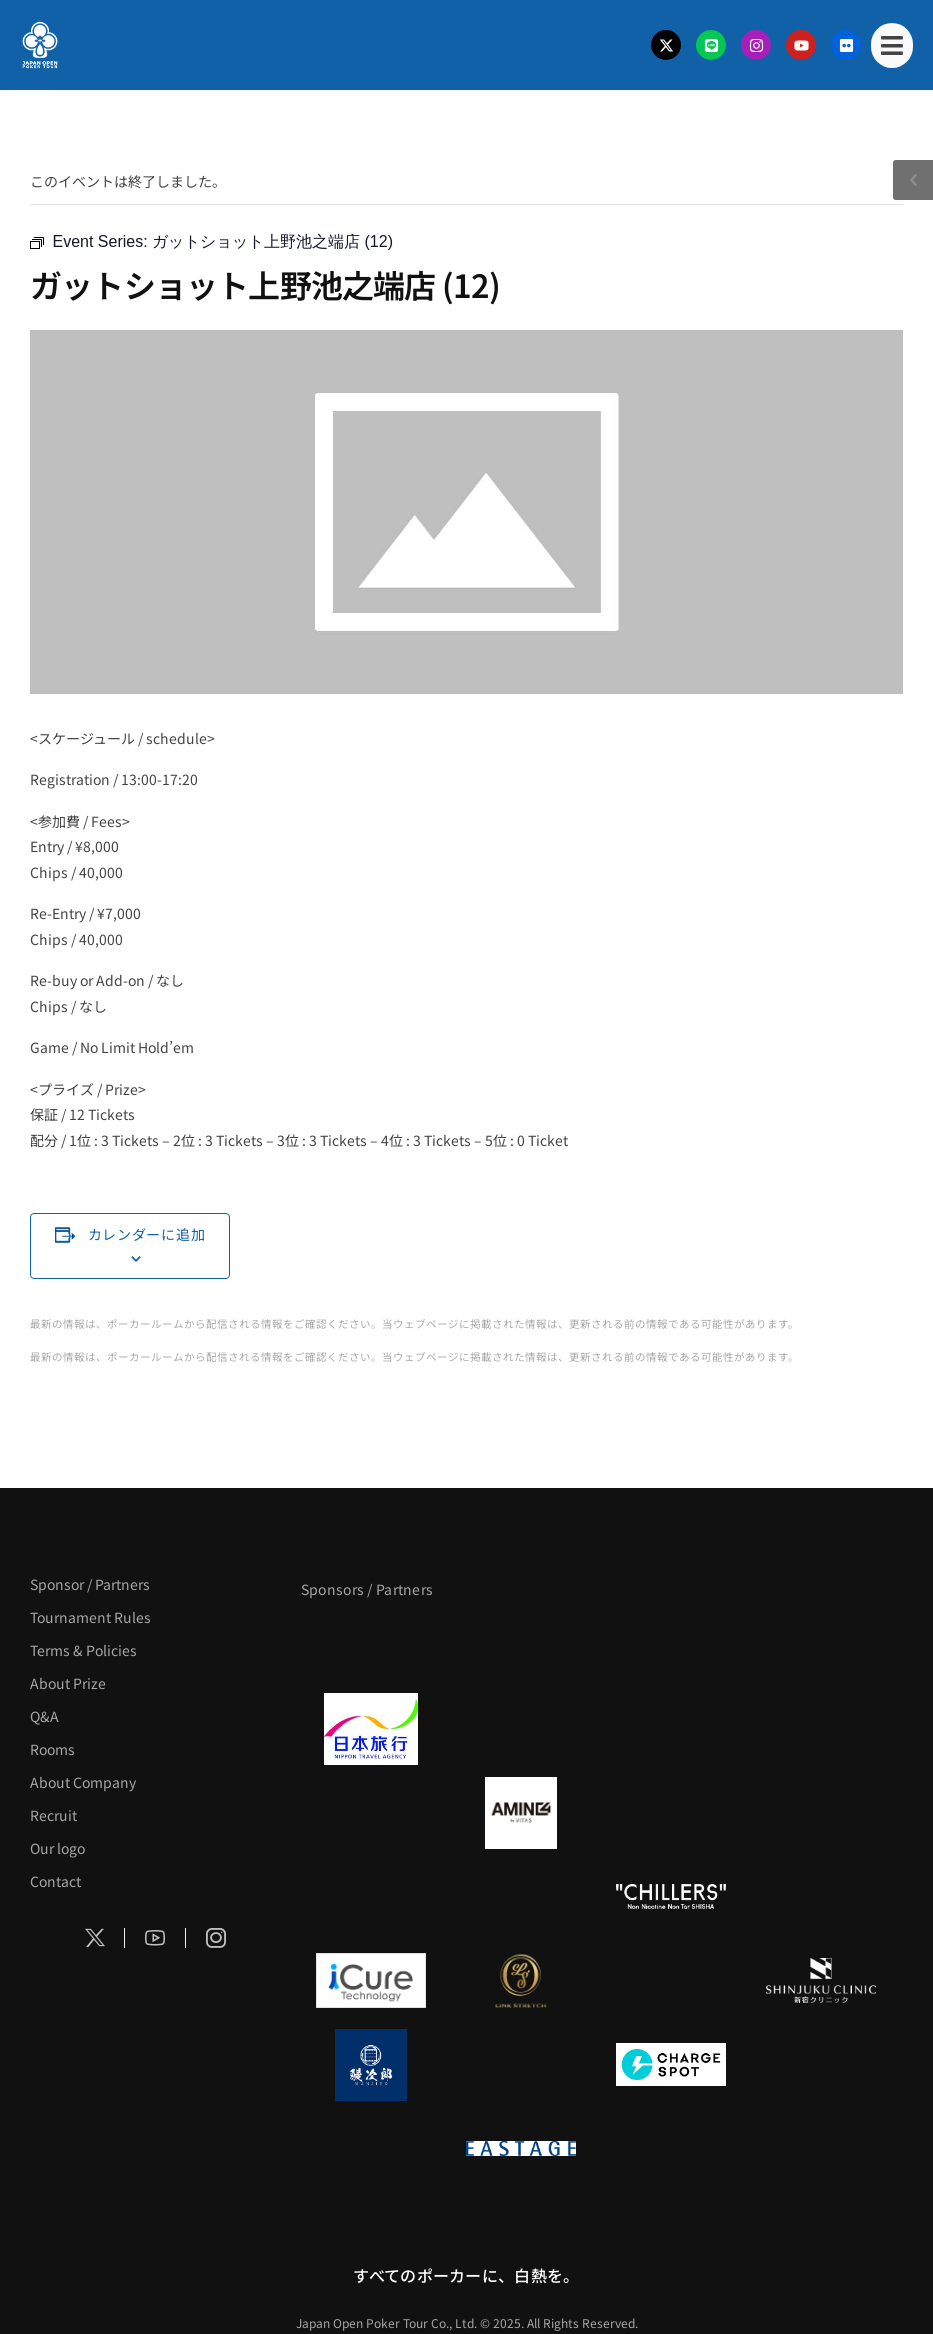  Describe the element at coordinates (521, 1897) in the screenshot. I see `[RunGood]` at that location.